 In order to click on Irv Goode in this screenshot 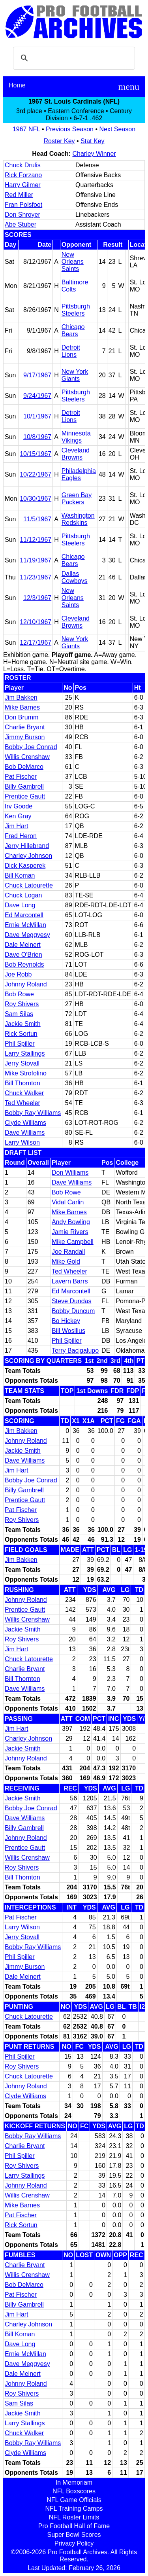, I will do `click(18, 806)`.